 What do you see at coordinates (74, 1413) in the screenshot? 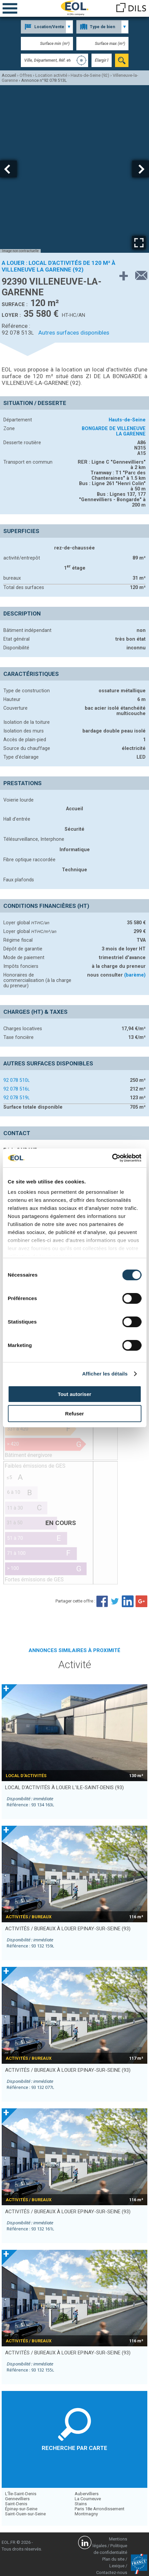
I see `Refuser` at bounding box center [74, 1413].